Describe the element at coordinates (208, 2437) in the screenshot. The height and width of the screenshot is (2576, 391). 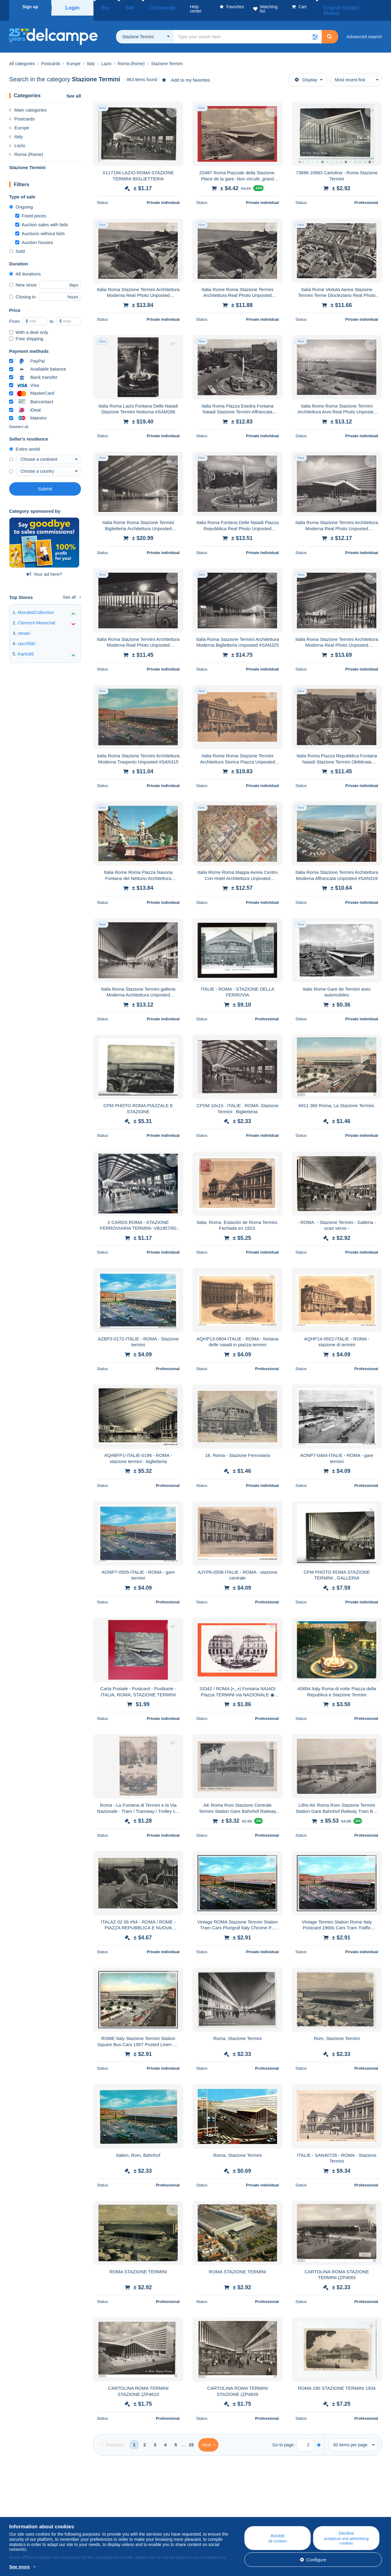
I see `[Next]` at that location.